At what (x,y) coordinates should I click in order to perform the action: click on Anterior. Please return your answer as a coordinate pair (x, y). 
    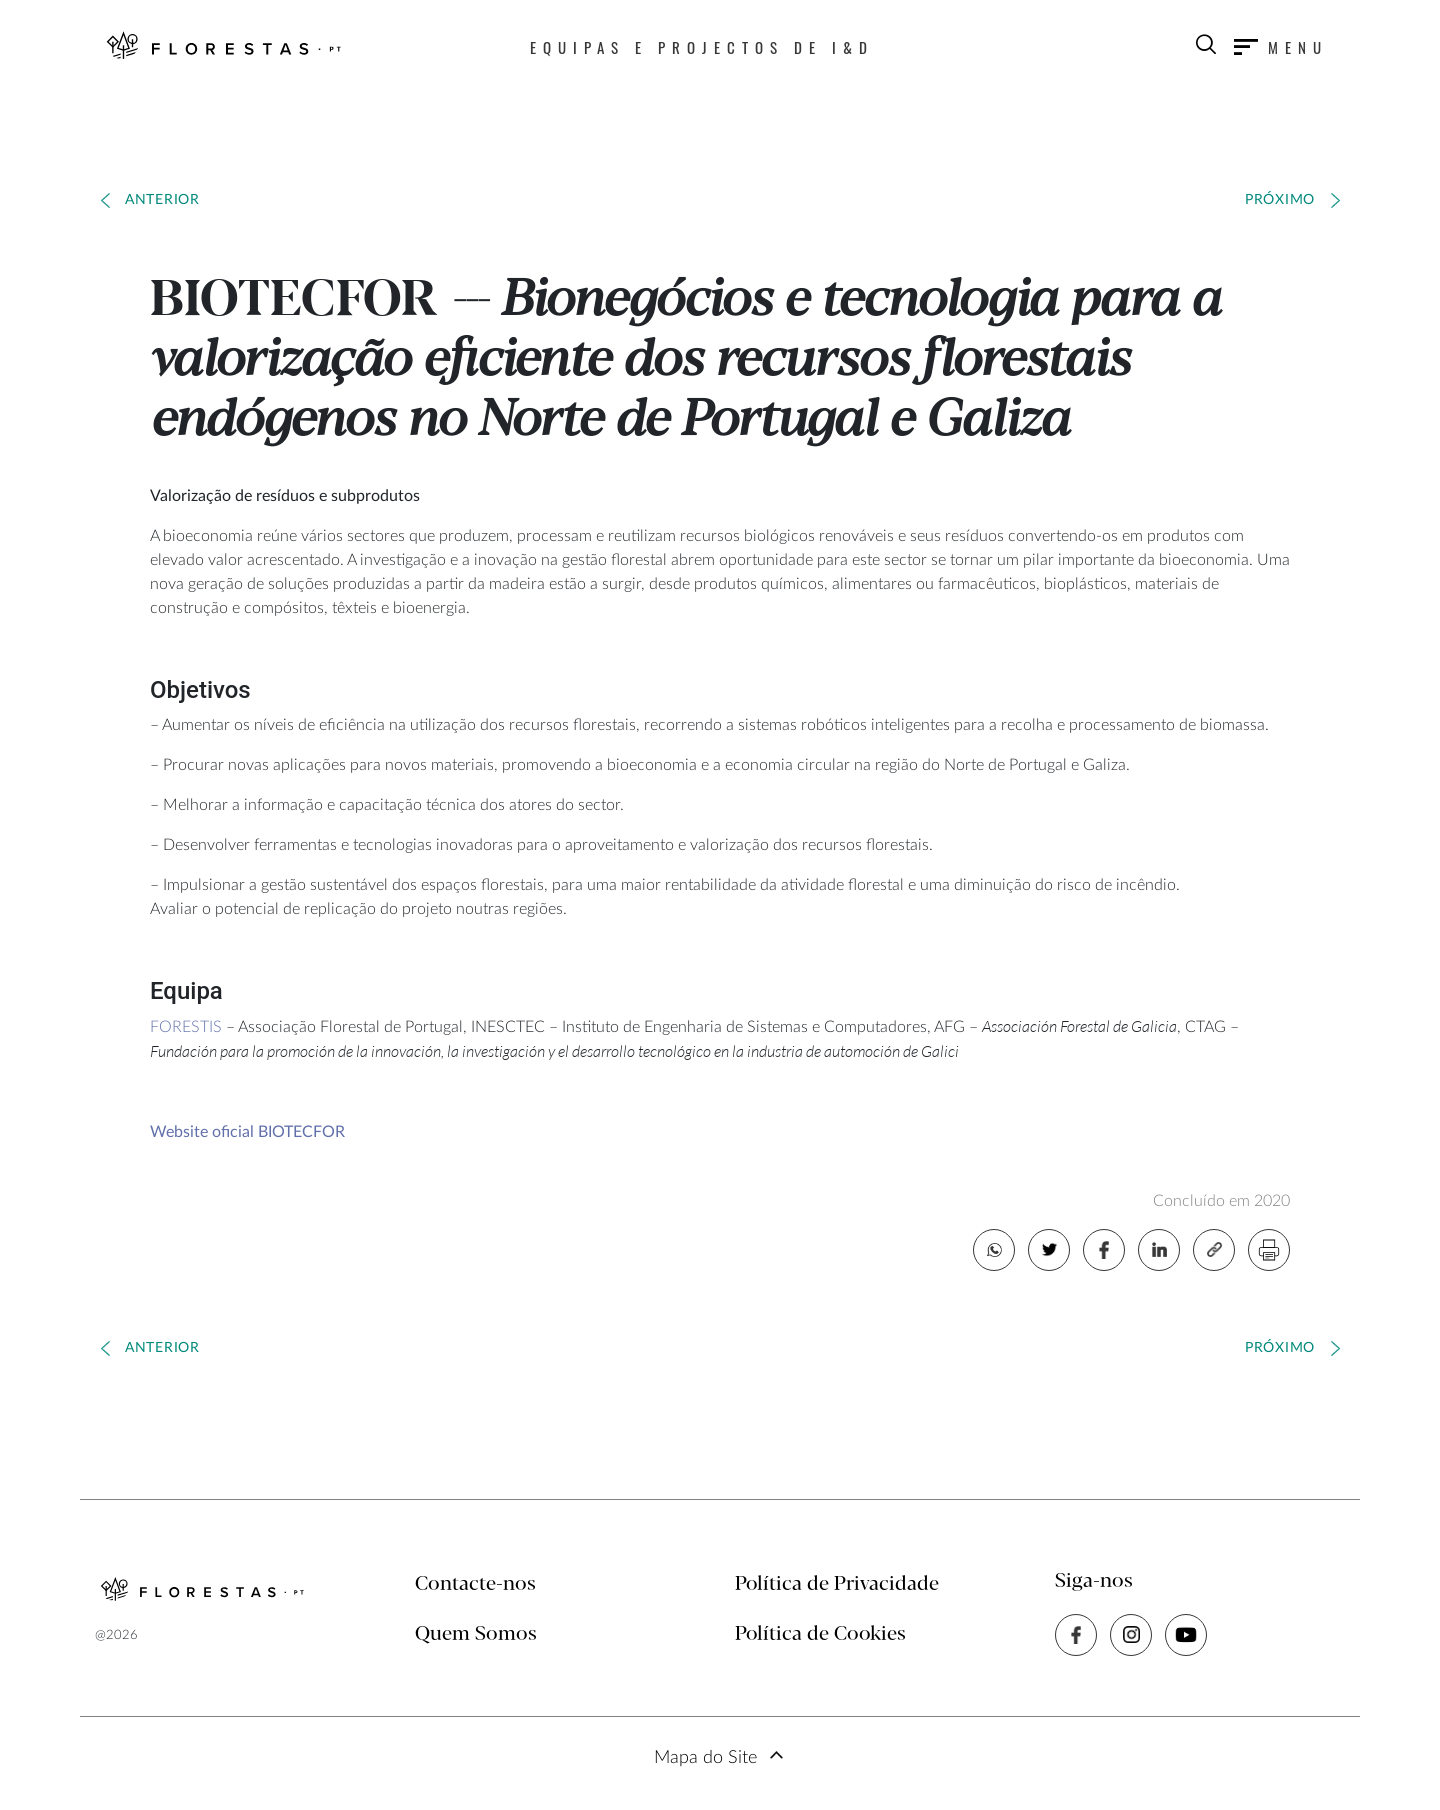
    Looking at the image, I should click on (162, 200).